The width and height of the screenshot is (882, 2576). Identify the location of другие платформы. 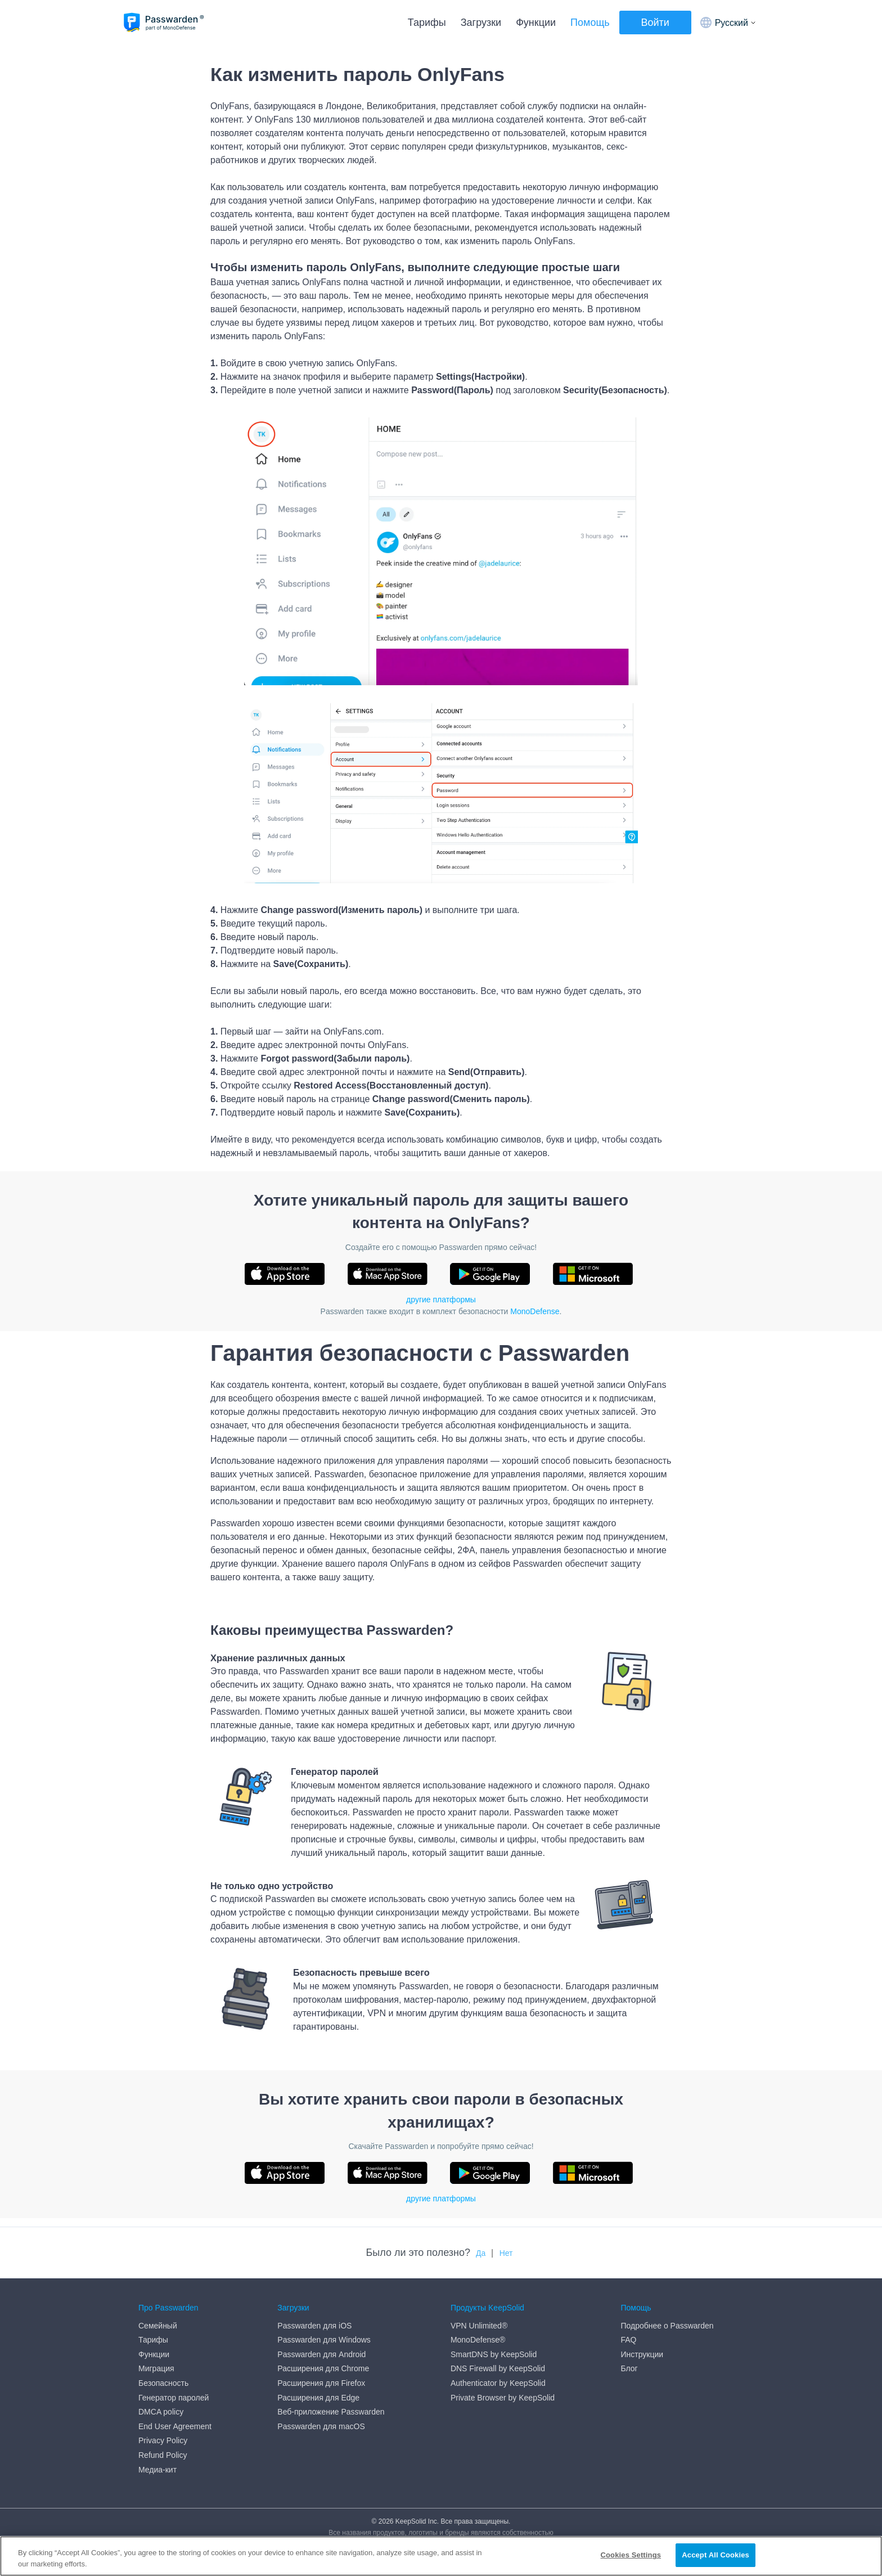
(441, 1299).